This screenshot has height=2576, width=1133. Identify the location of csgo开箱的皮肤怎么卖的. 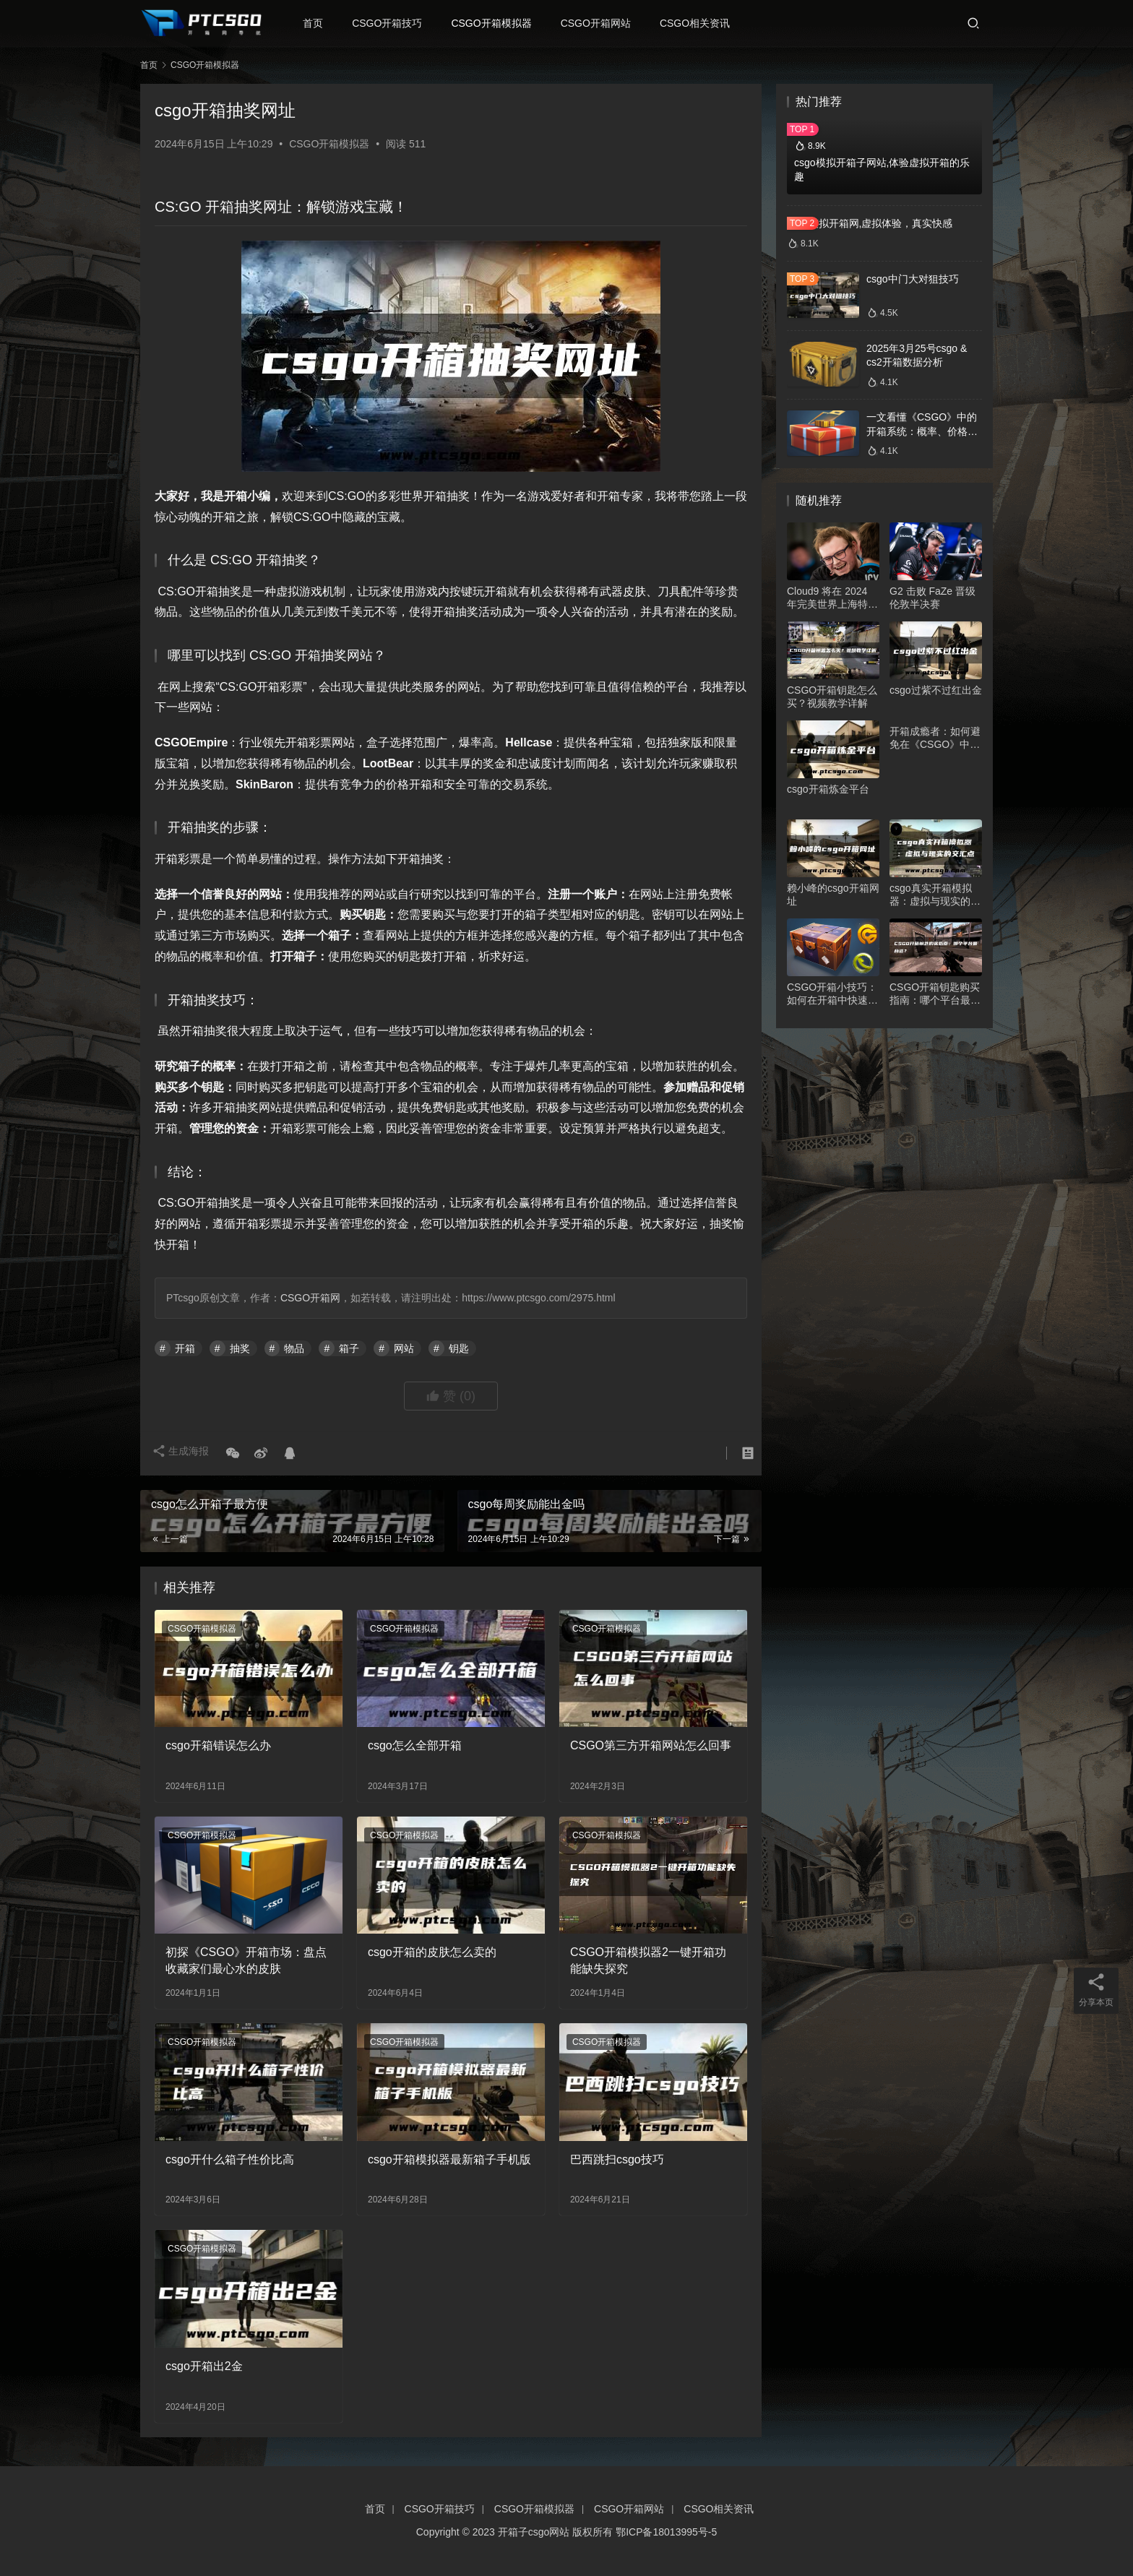
(432, 1952).